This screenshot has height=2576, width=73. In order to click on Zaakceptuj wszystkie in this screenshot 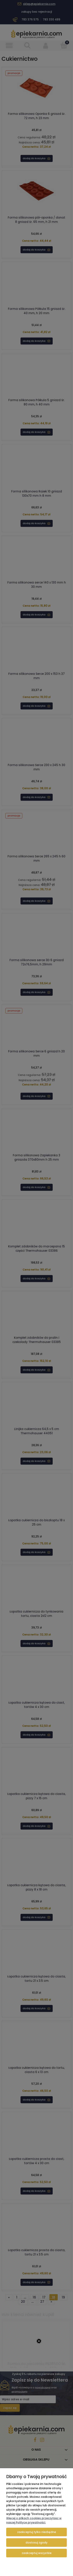, I will do `click(37, 2553)`.